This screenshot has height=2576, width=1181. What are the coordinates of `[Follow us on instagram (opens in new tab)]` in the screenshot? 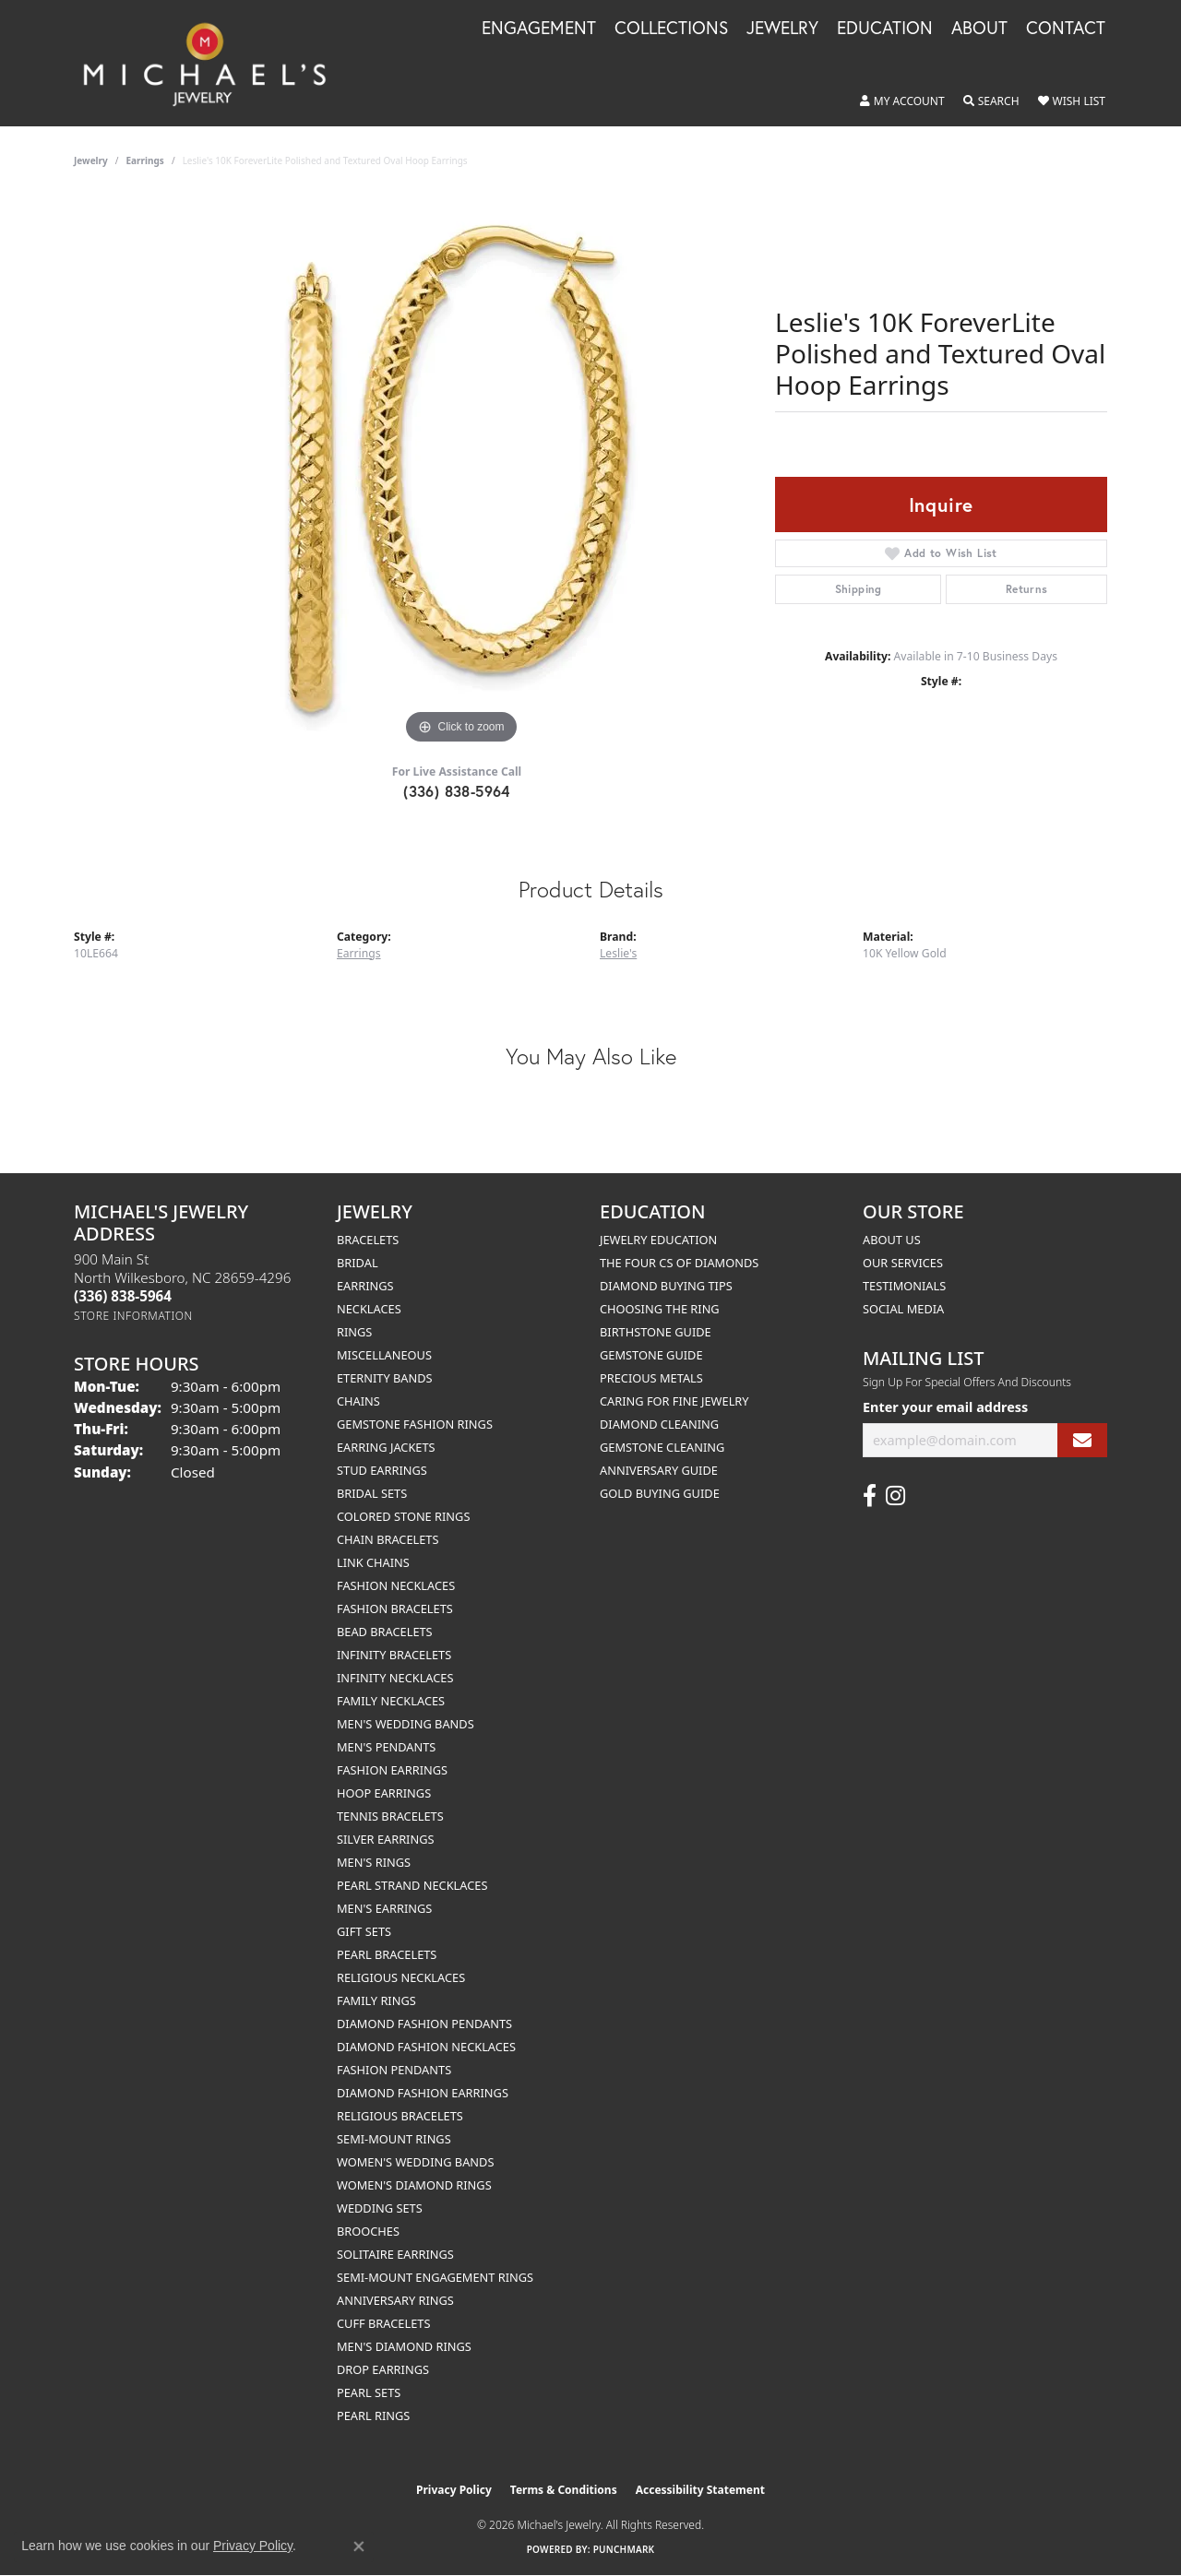 It's located at (895, 1496).